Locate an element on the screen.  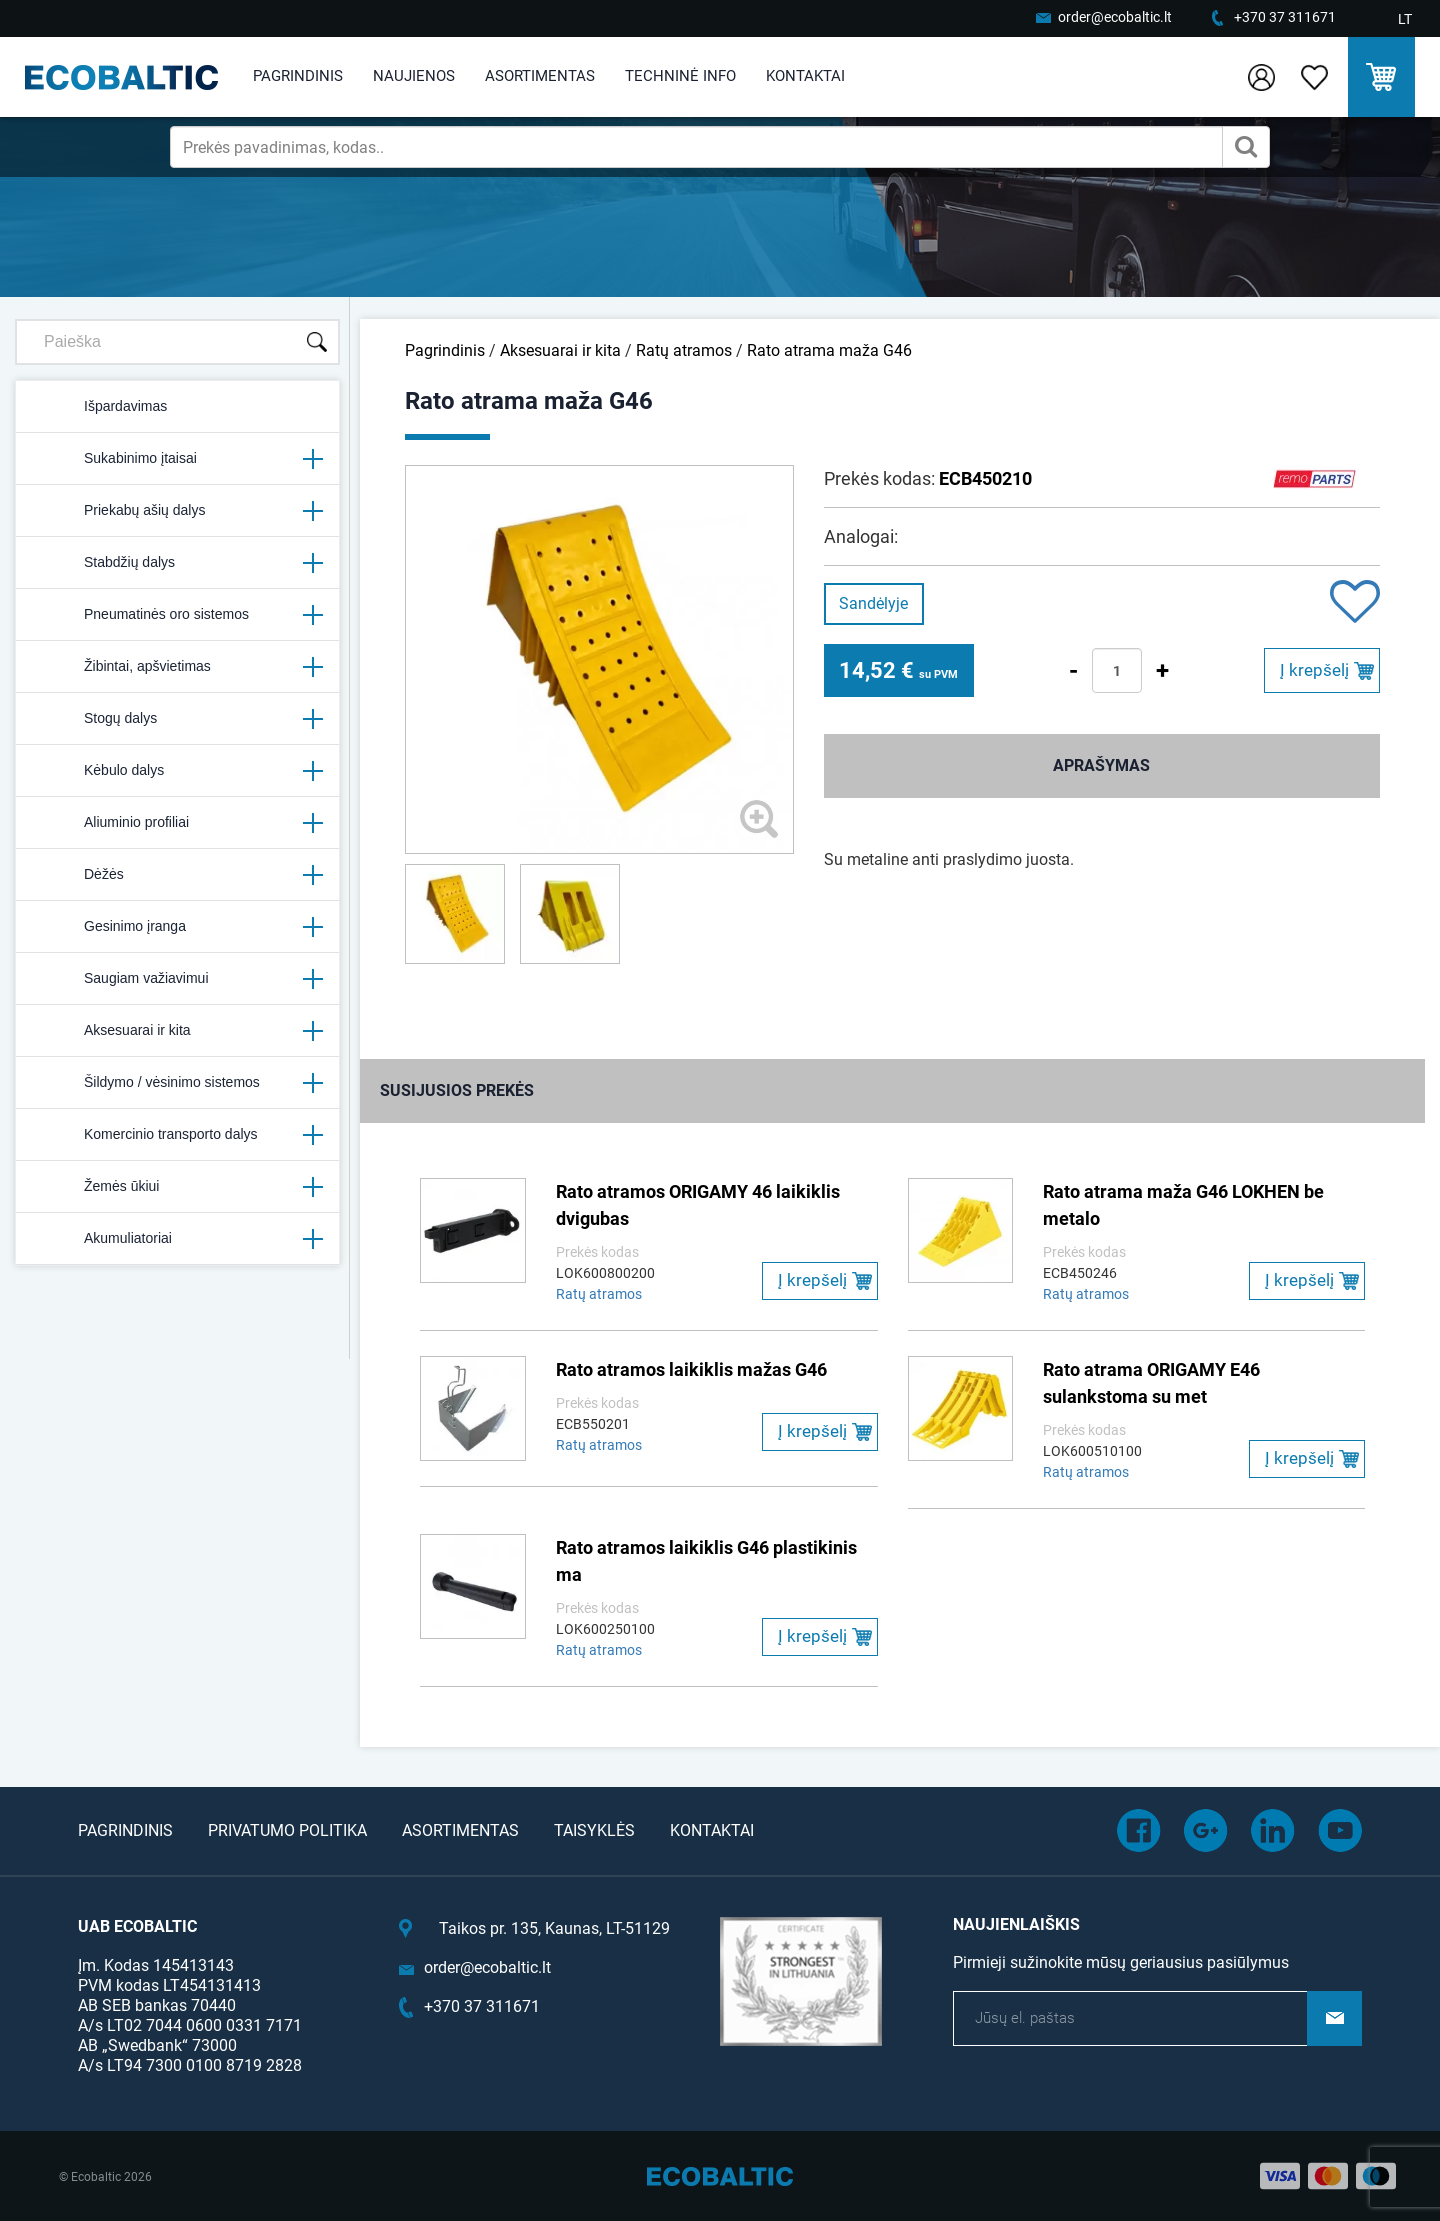
Akumuliatoriai is located at coordinates (177, 1239).